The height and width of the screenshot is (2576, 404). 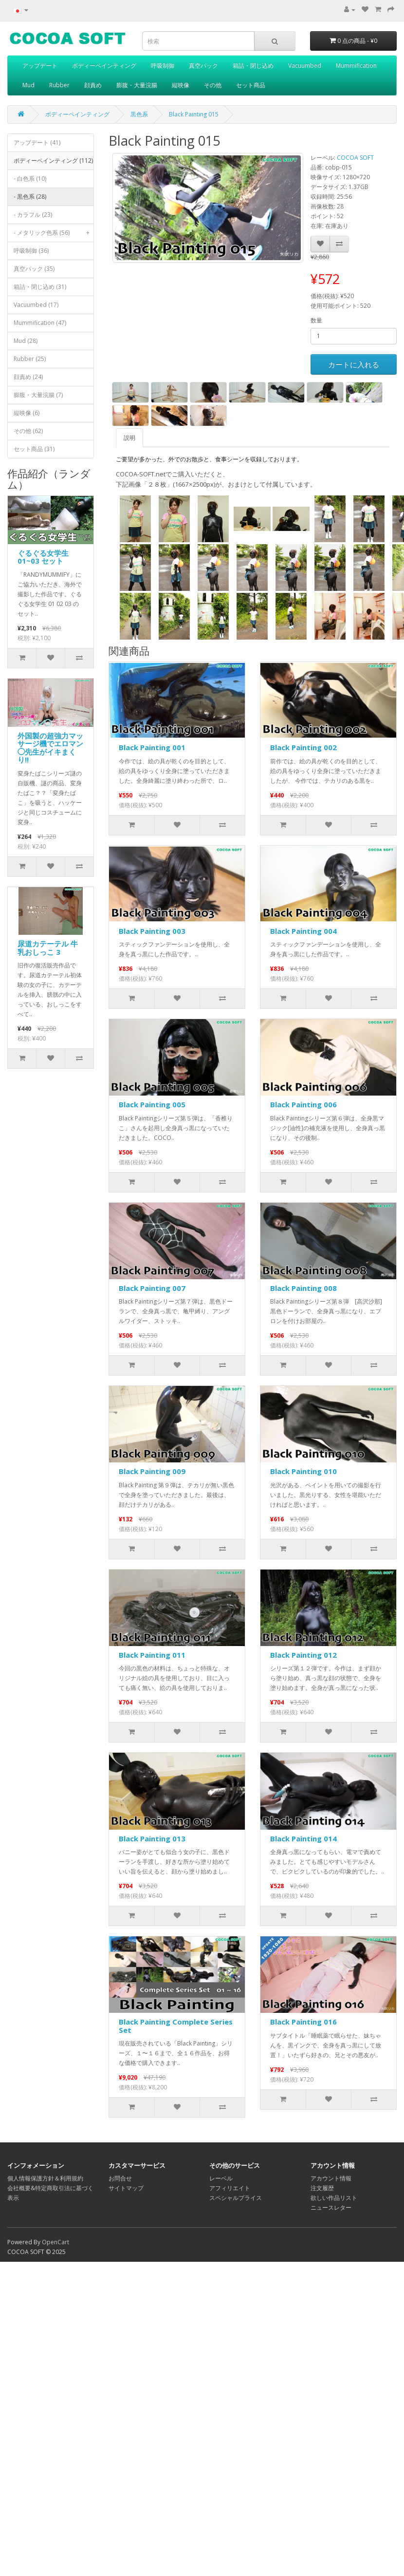 What do you see at coordinates (180, 85) in the screenshot?
I see `縦映像` at bounding box center [180, 85].